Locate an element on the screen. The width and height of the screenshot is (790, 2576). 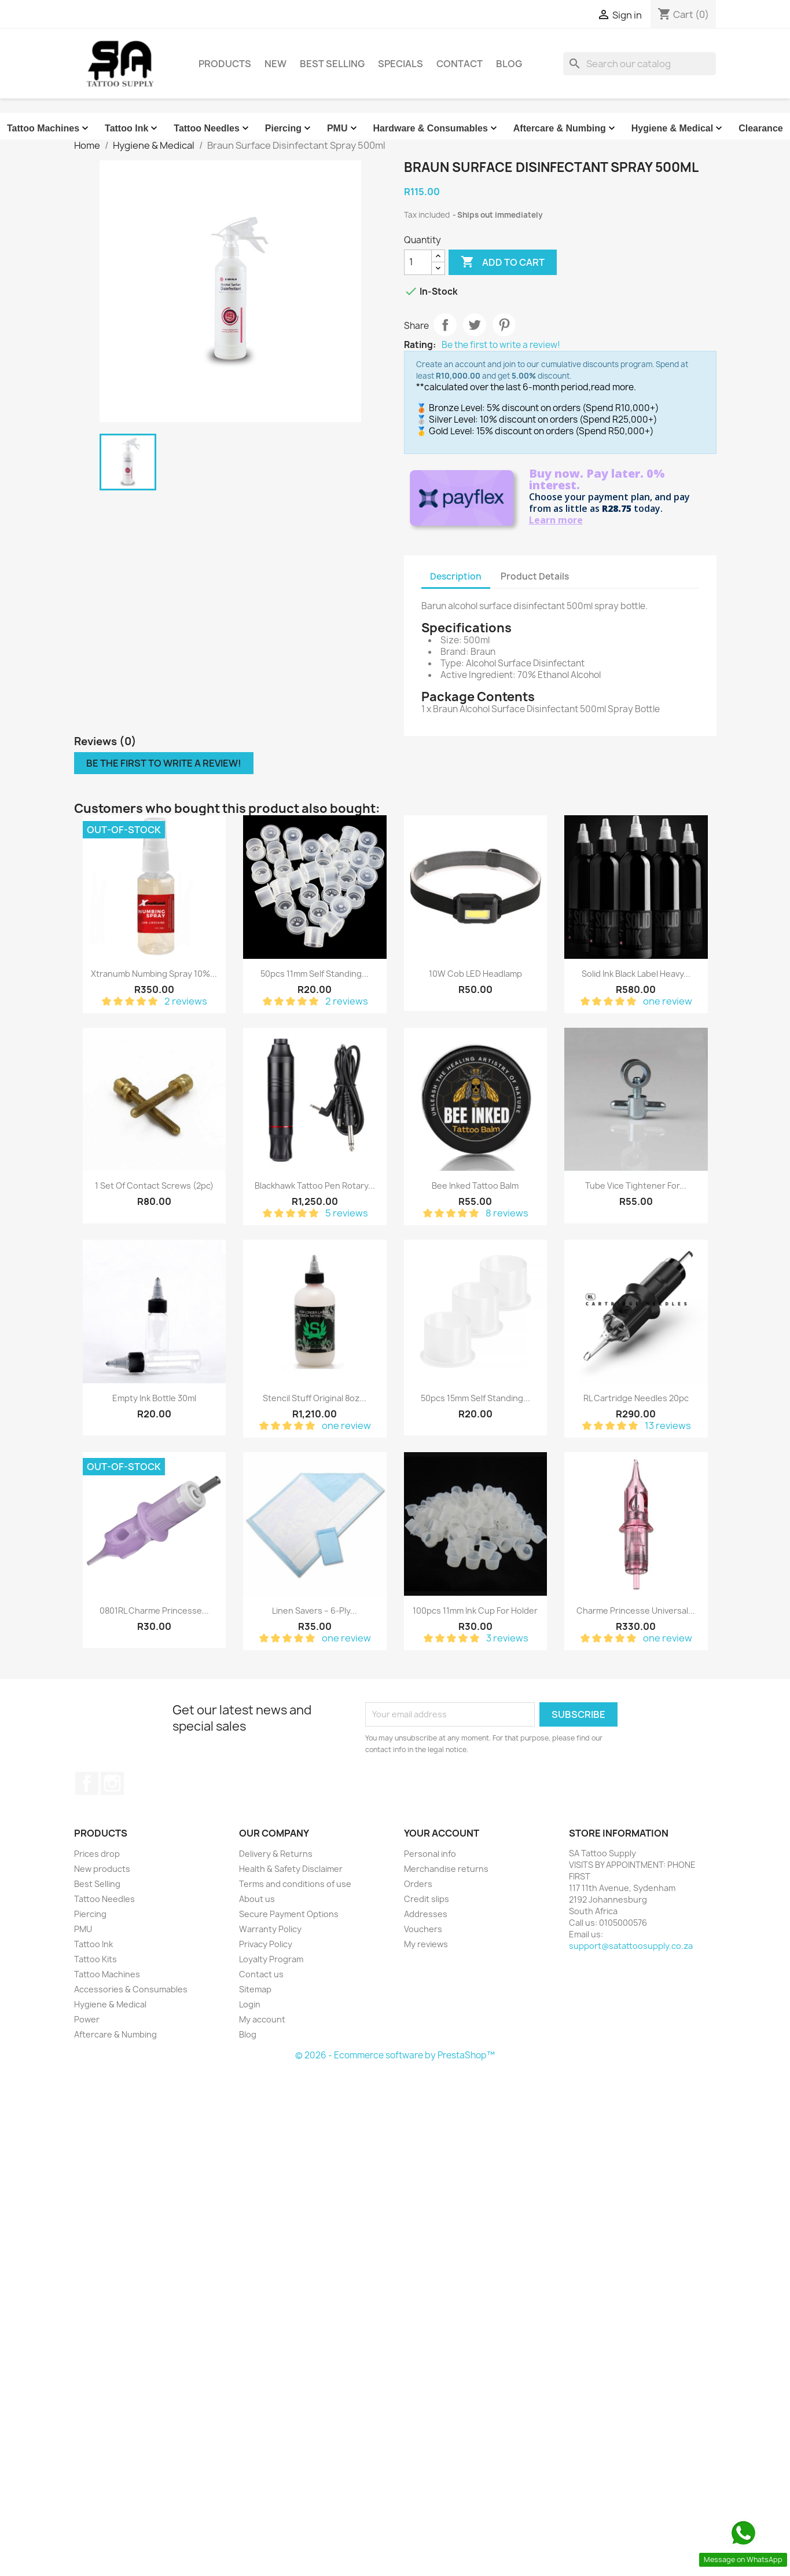
Tattoo Kits is located at coordinates (95, 1959).